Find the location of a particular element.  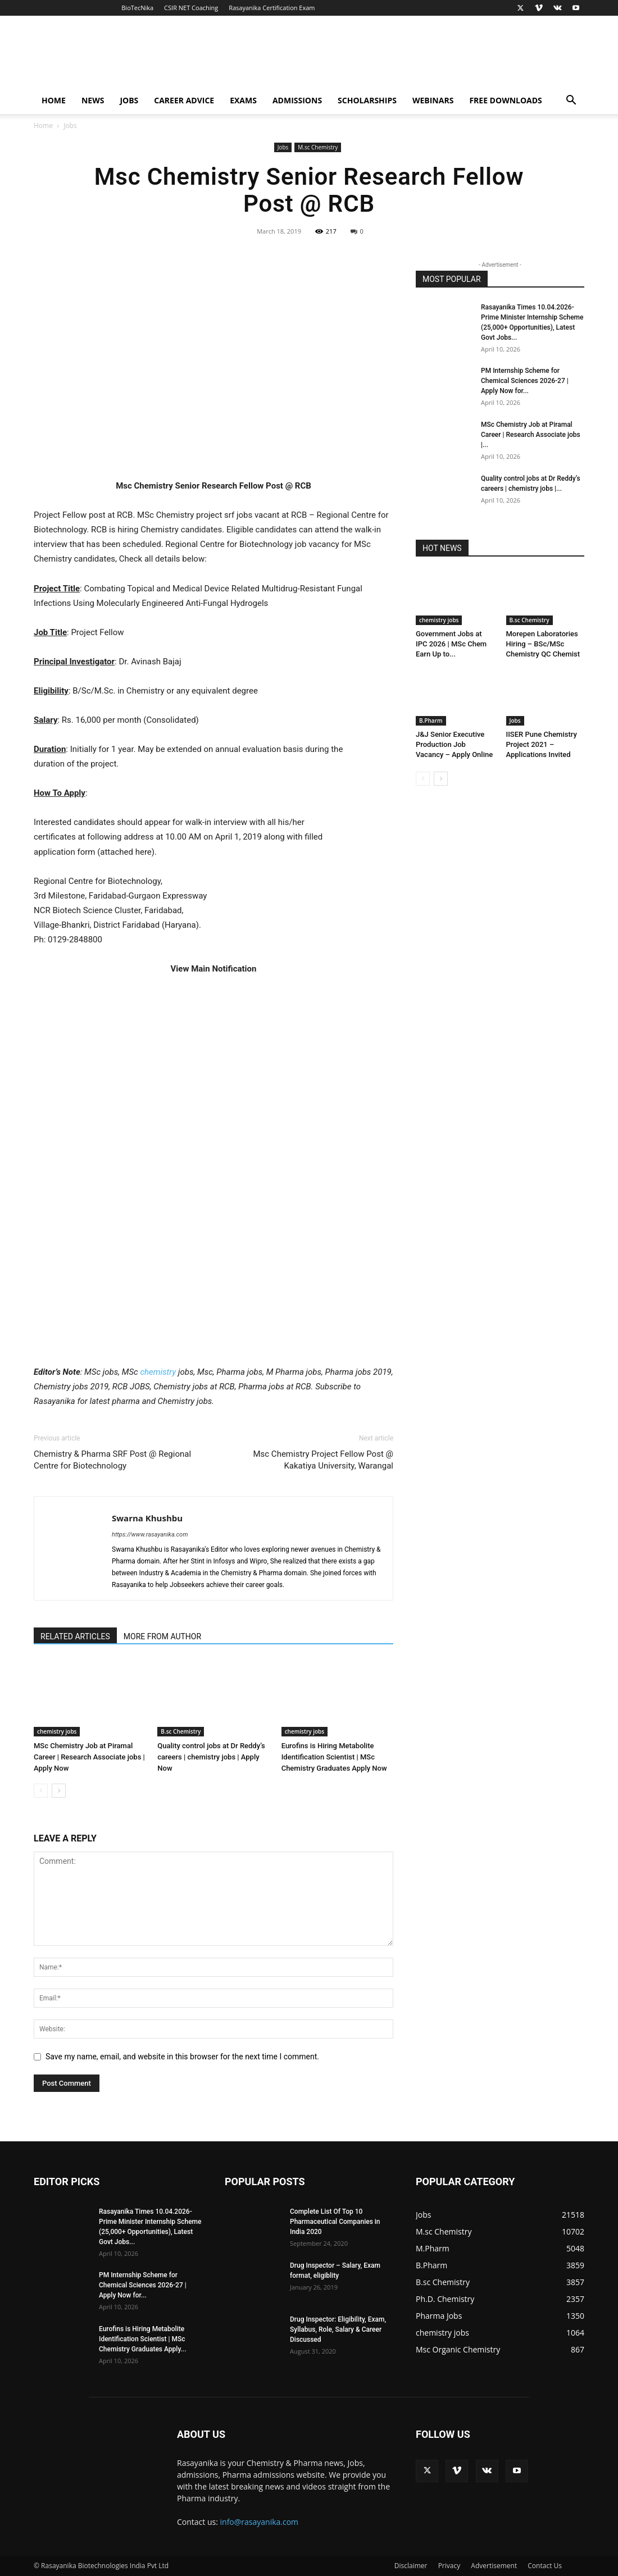

Career Advice is located at coordinates (184, 100).